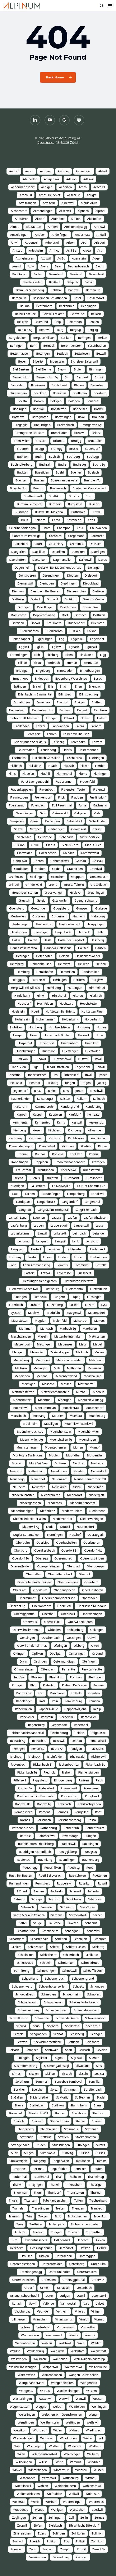 The width and height of the screenshot is (116, 2576). Describe the element at coordinates (56, 1677) in the screenshot. I see `Pfaeffikon [listitem]` at that location.